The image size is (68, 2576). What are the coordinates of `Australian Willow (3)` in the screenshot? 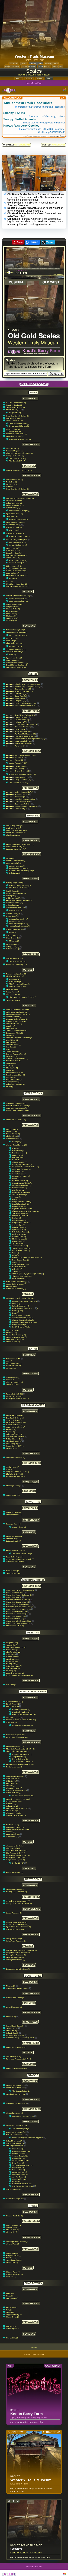 It's located at (13, 2260).